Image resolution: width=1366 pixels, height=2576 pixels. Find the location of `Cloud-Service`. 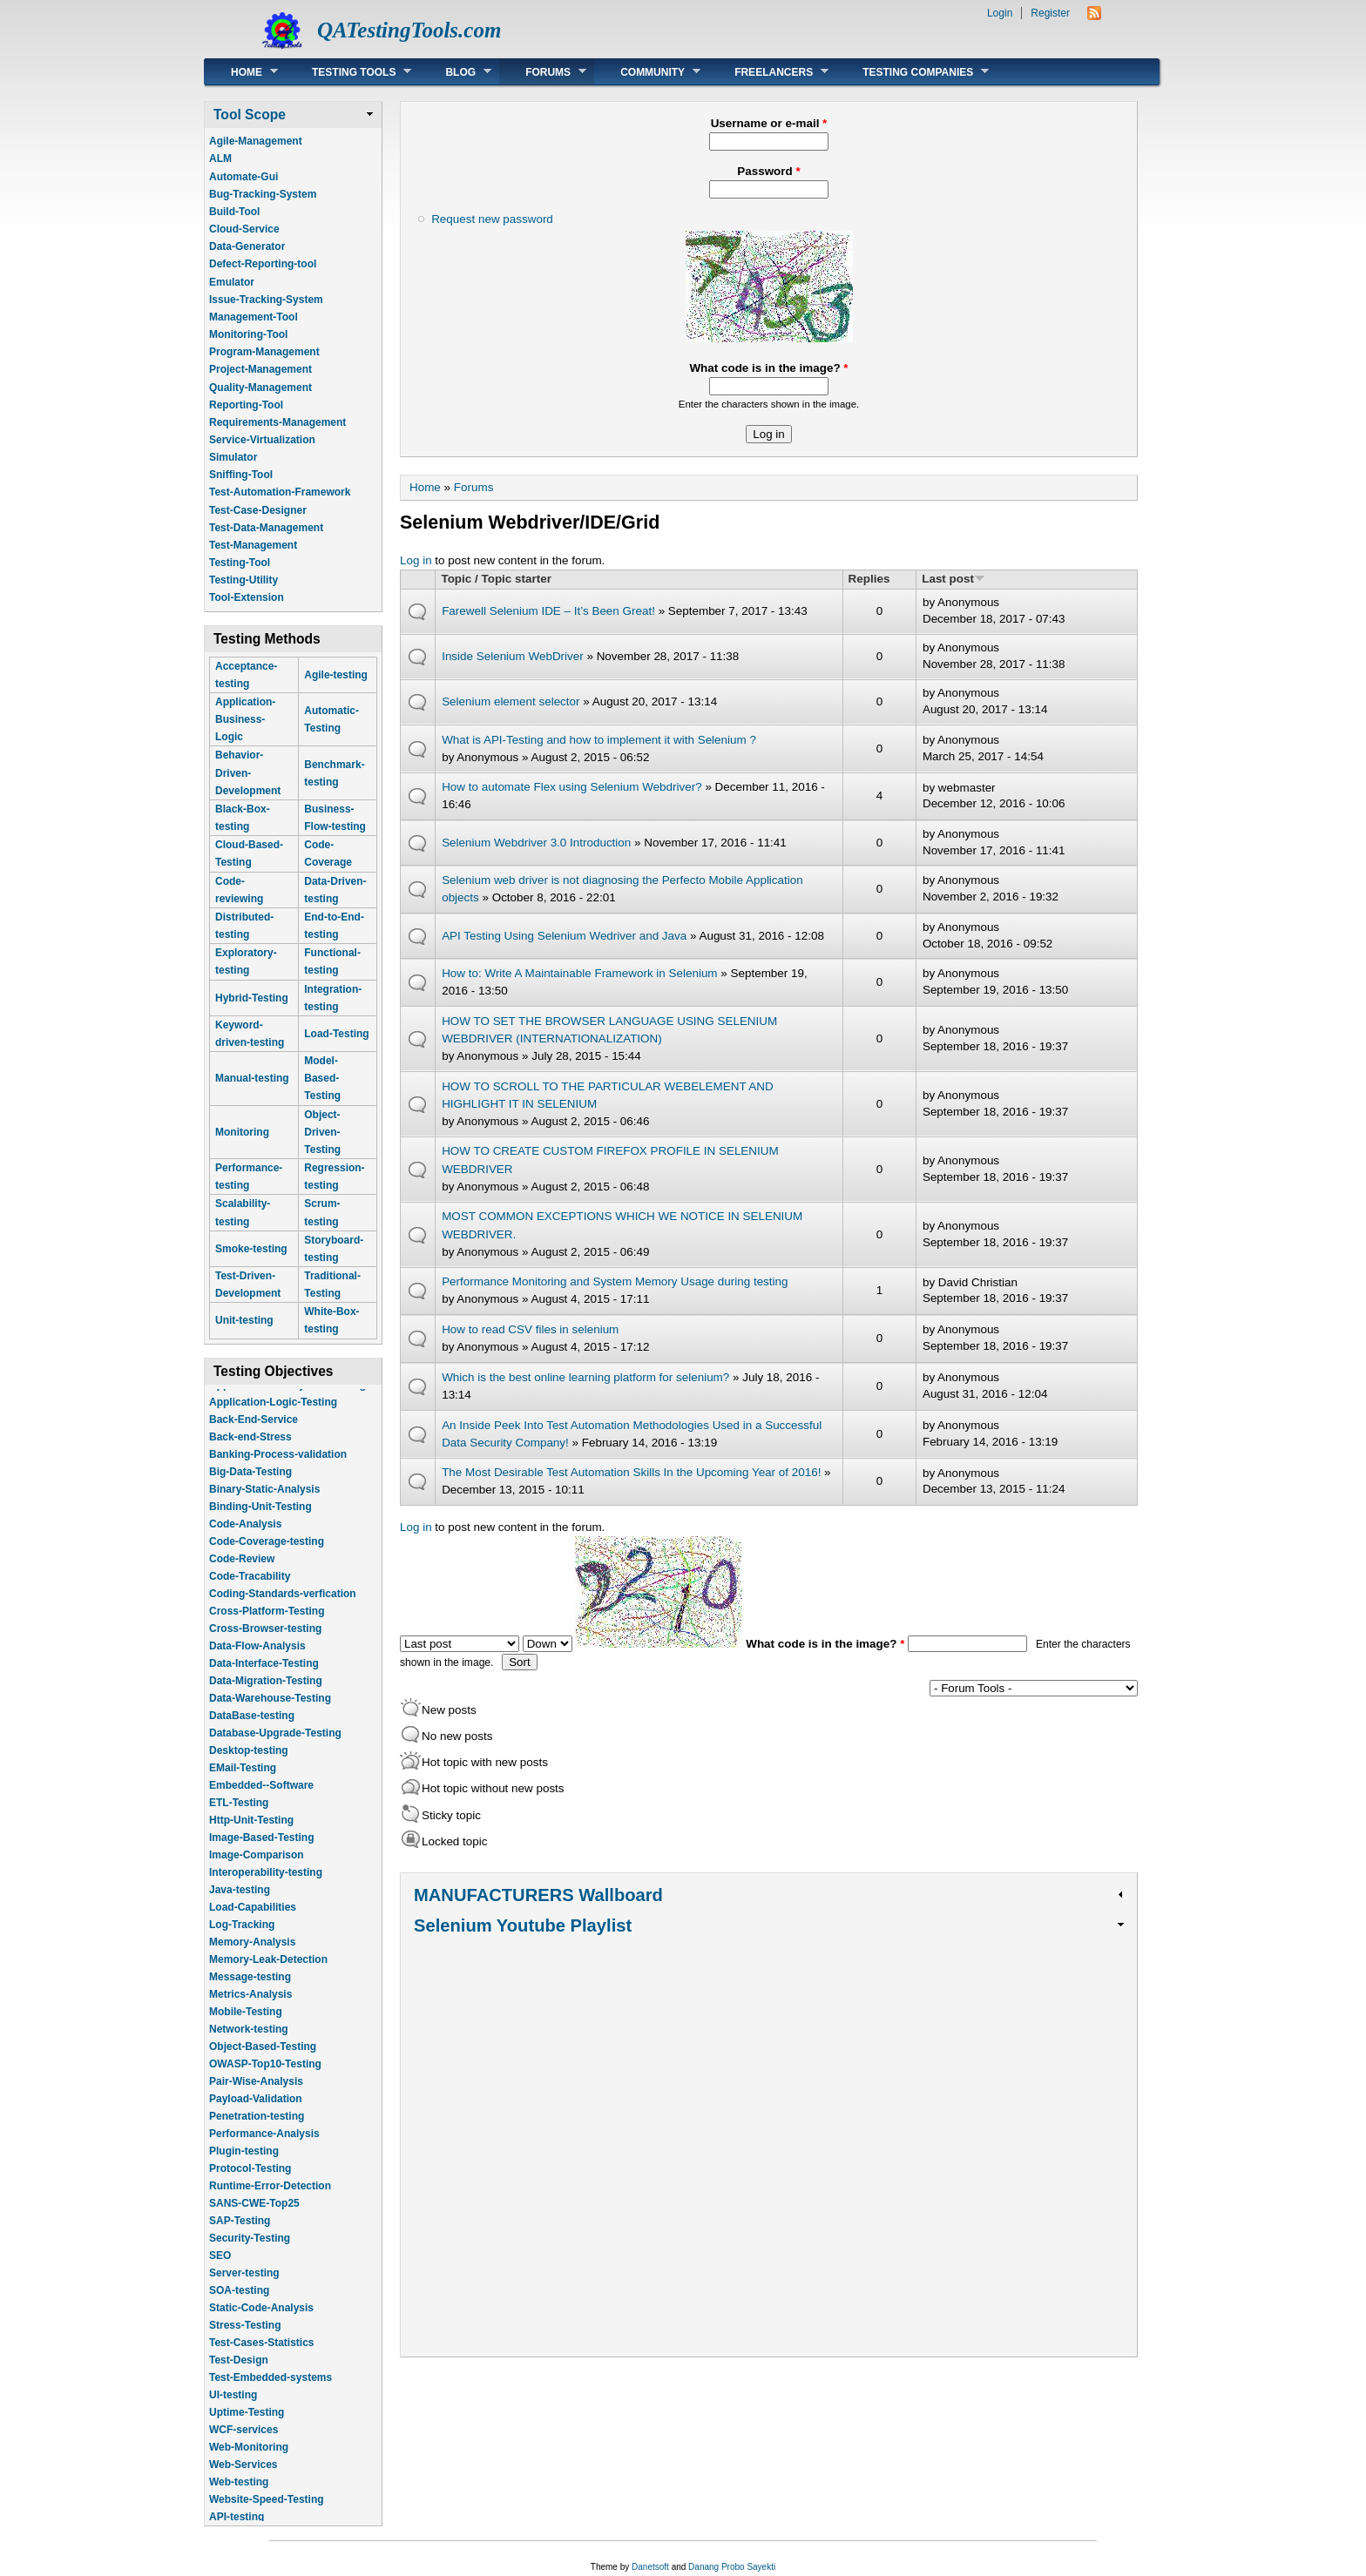

Cloud-Service is located at coordinates (244, 229).